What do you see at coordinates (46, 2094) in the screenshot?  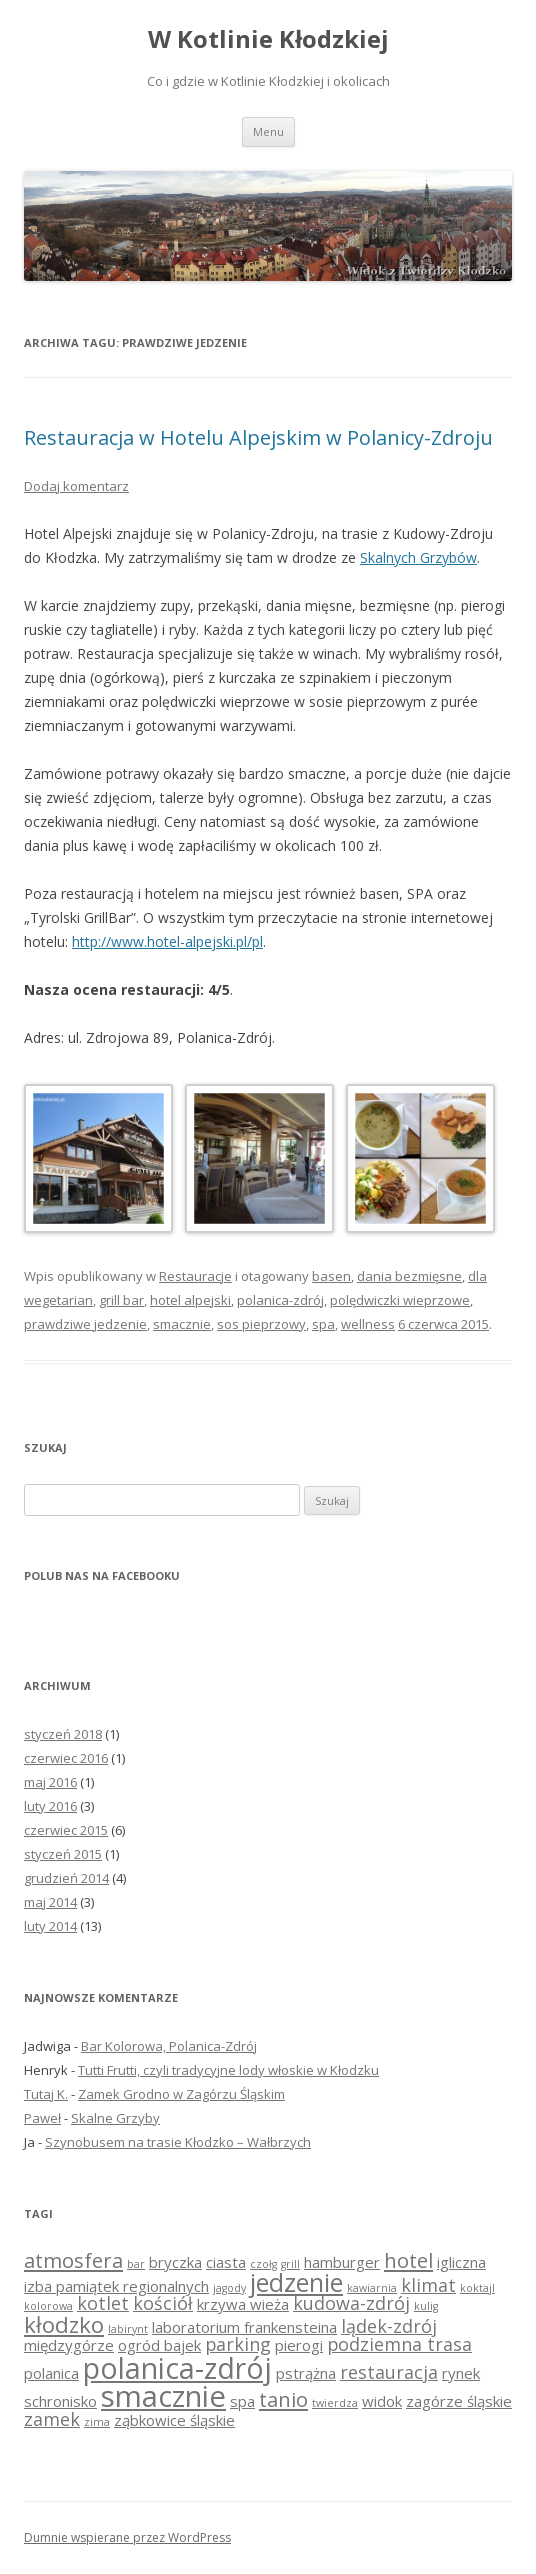 I see `Tutaj K.` at bounding box center [46, 2094].